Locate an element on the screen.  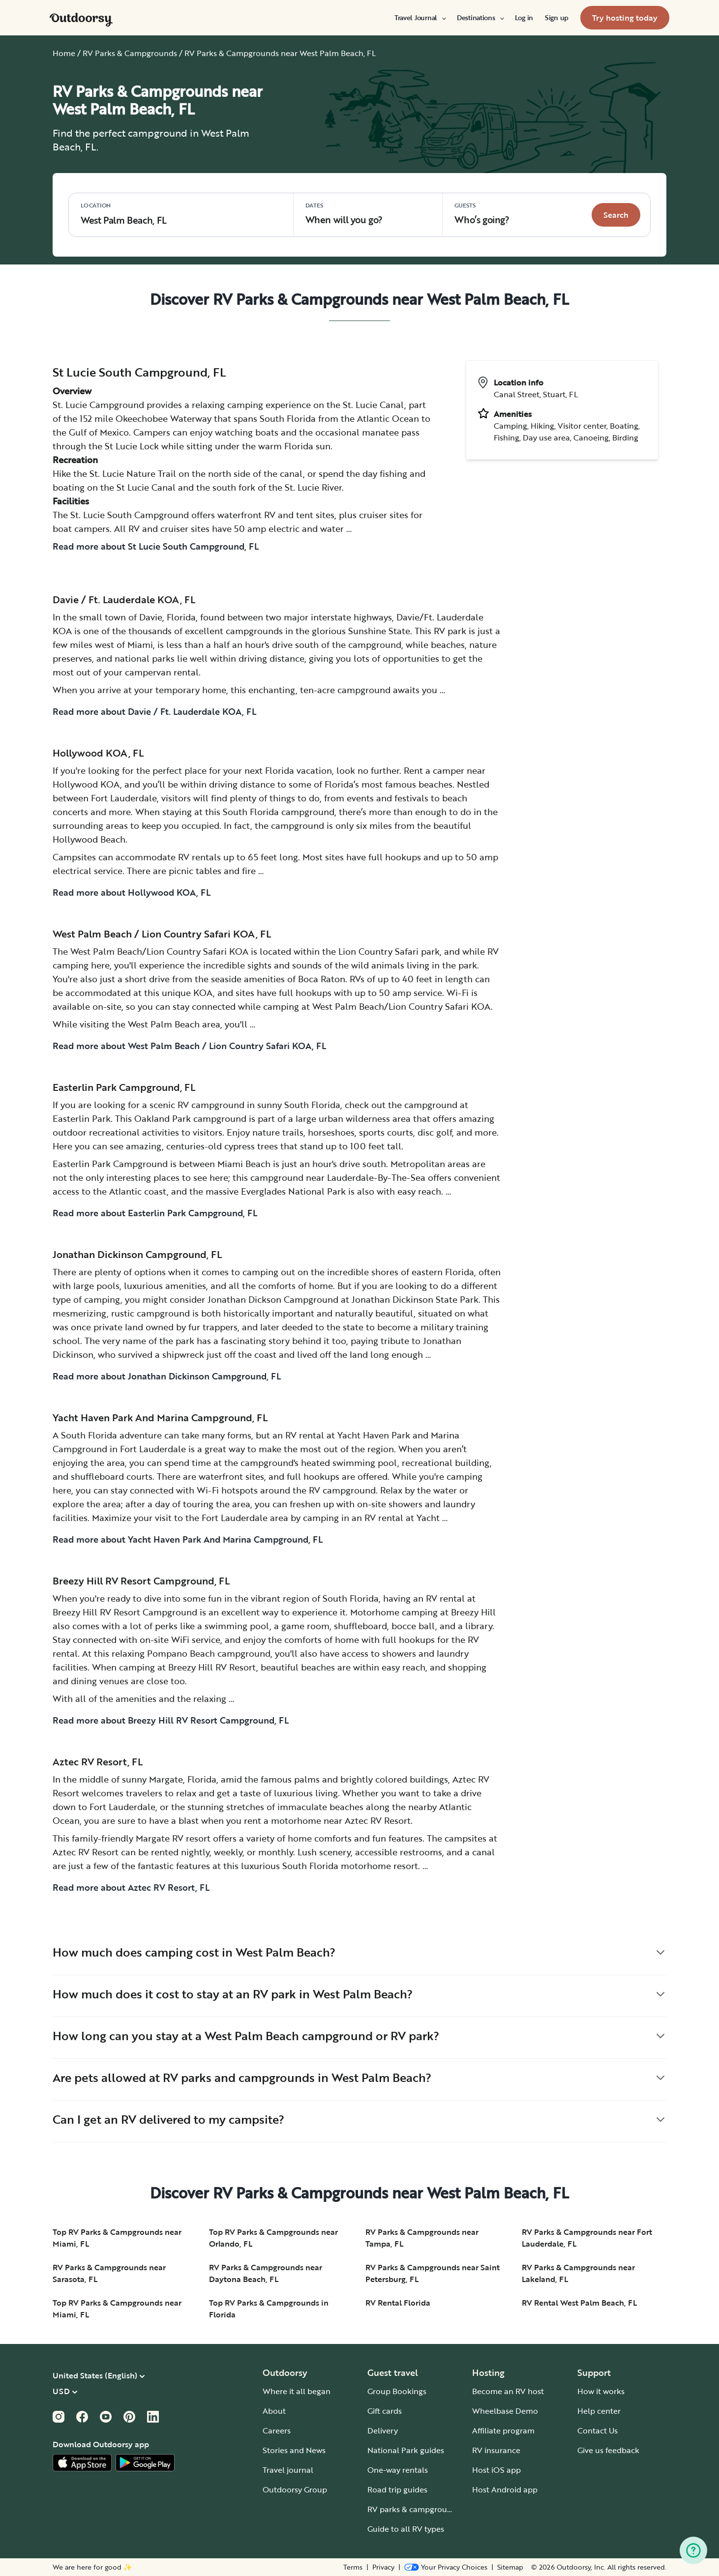
Give us feedback is located at coordinates (608, 2450).